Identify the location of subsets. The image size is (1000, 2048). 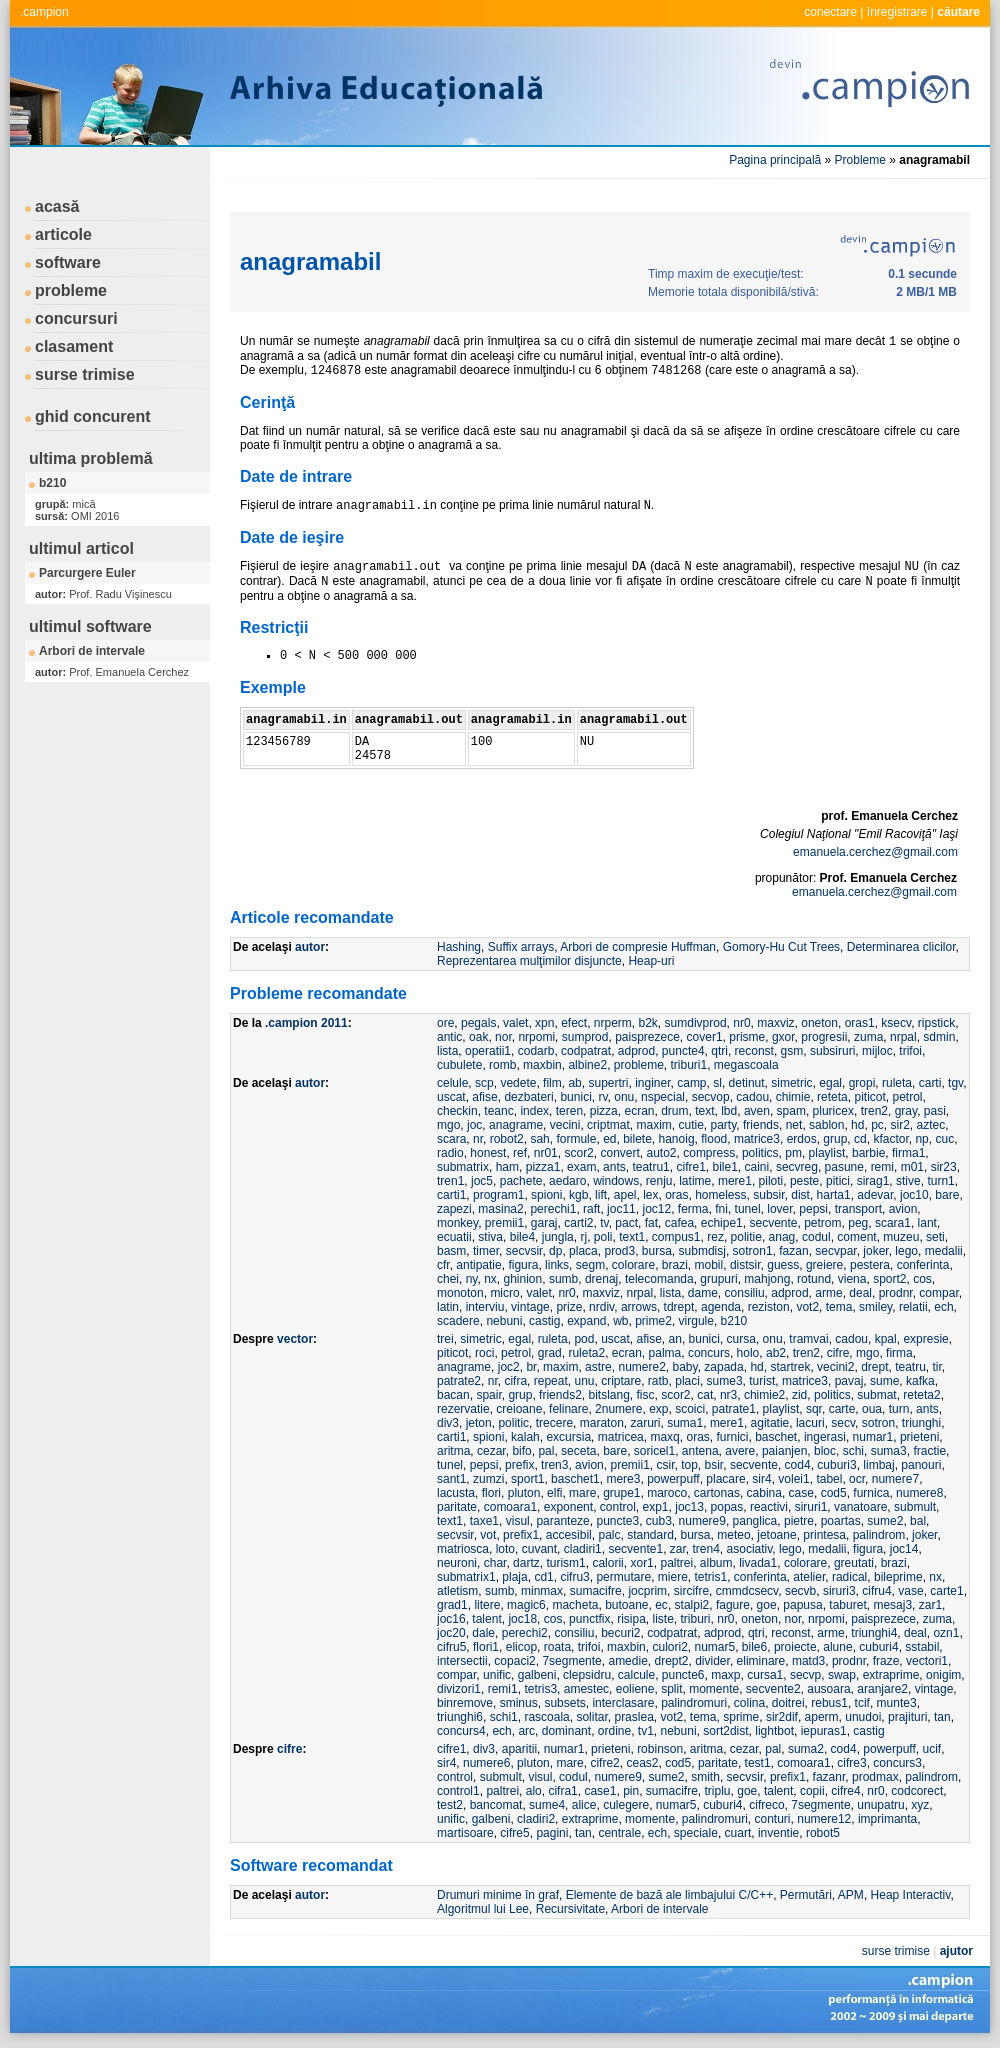
(564, 1703).